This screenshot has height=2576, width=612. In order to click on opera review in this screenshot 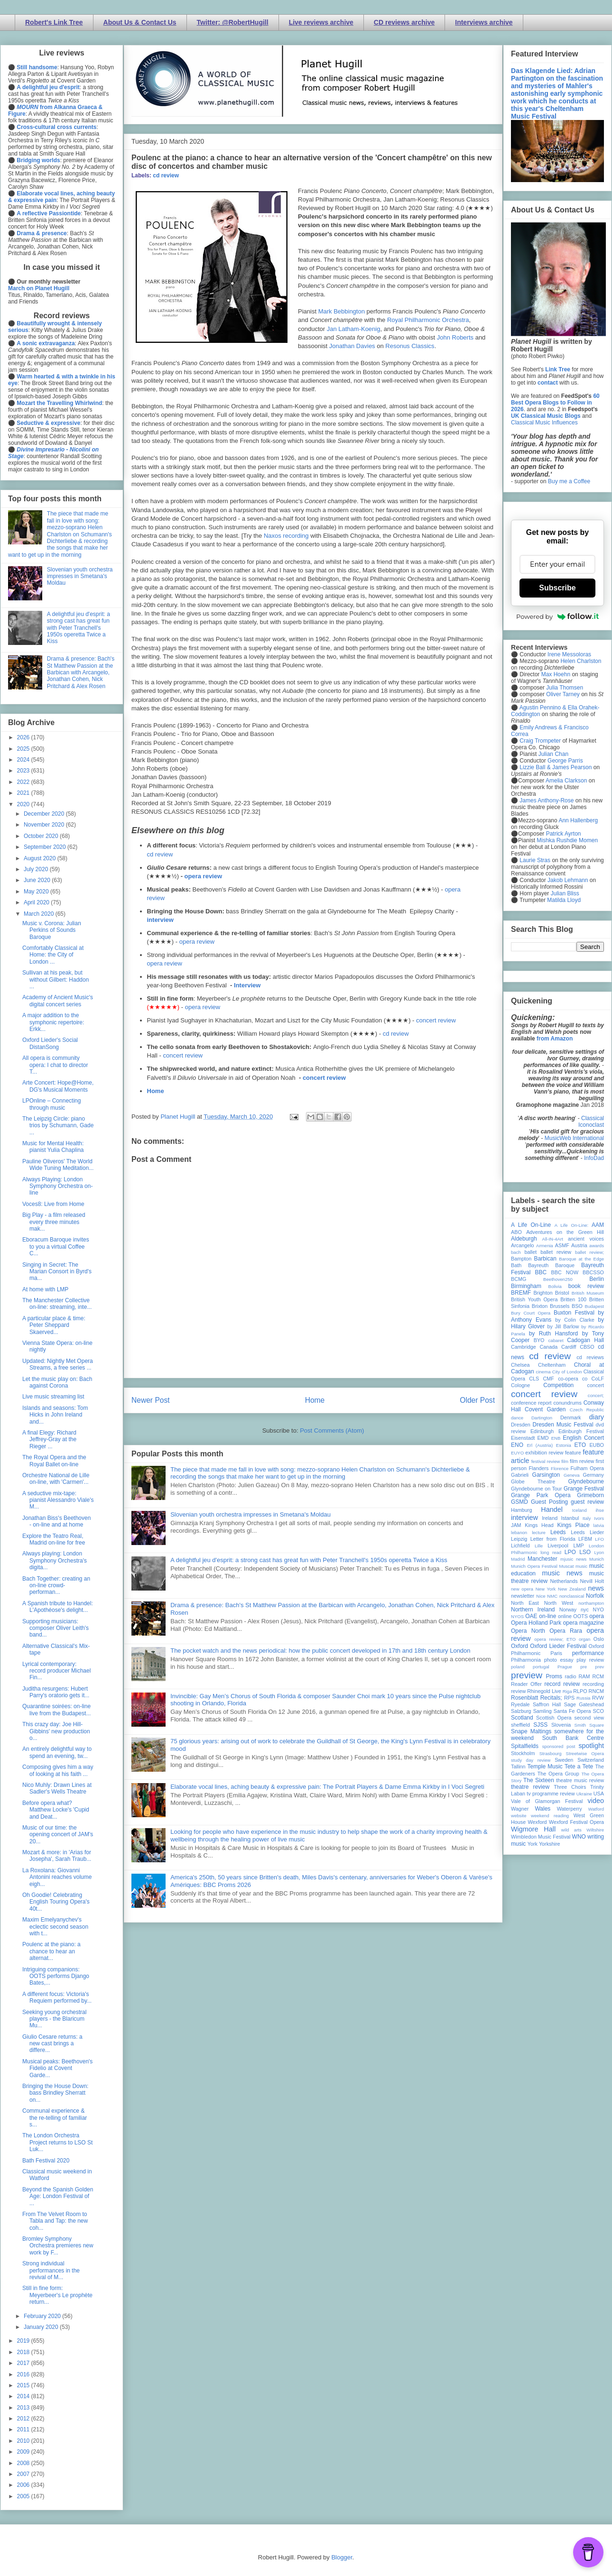, I will do `click(204, 876)`.